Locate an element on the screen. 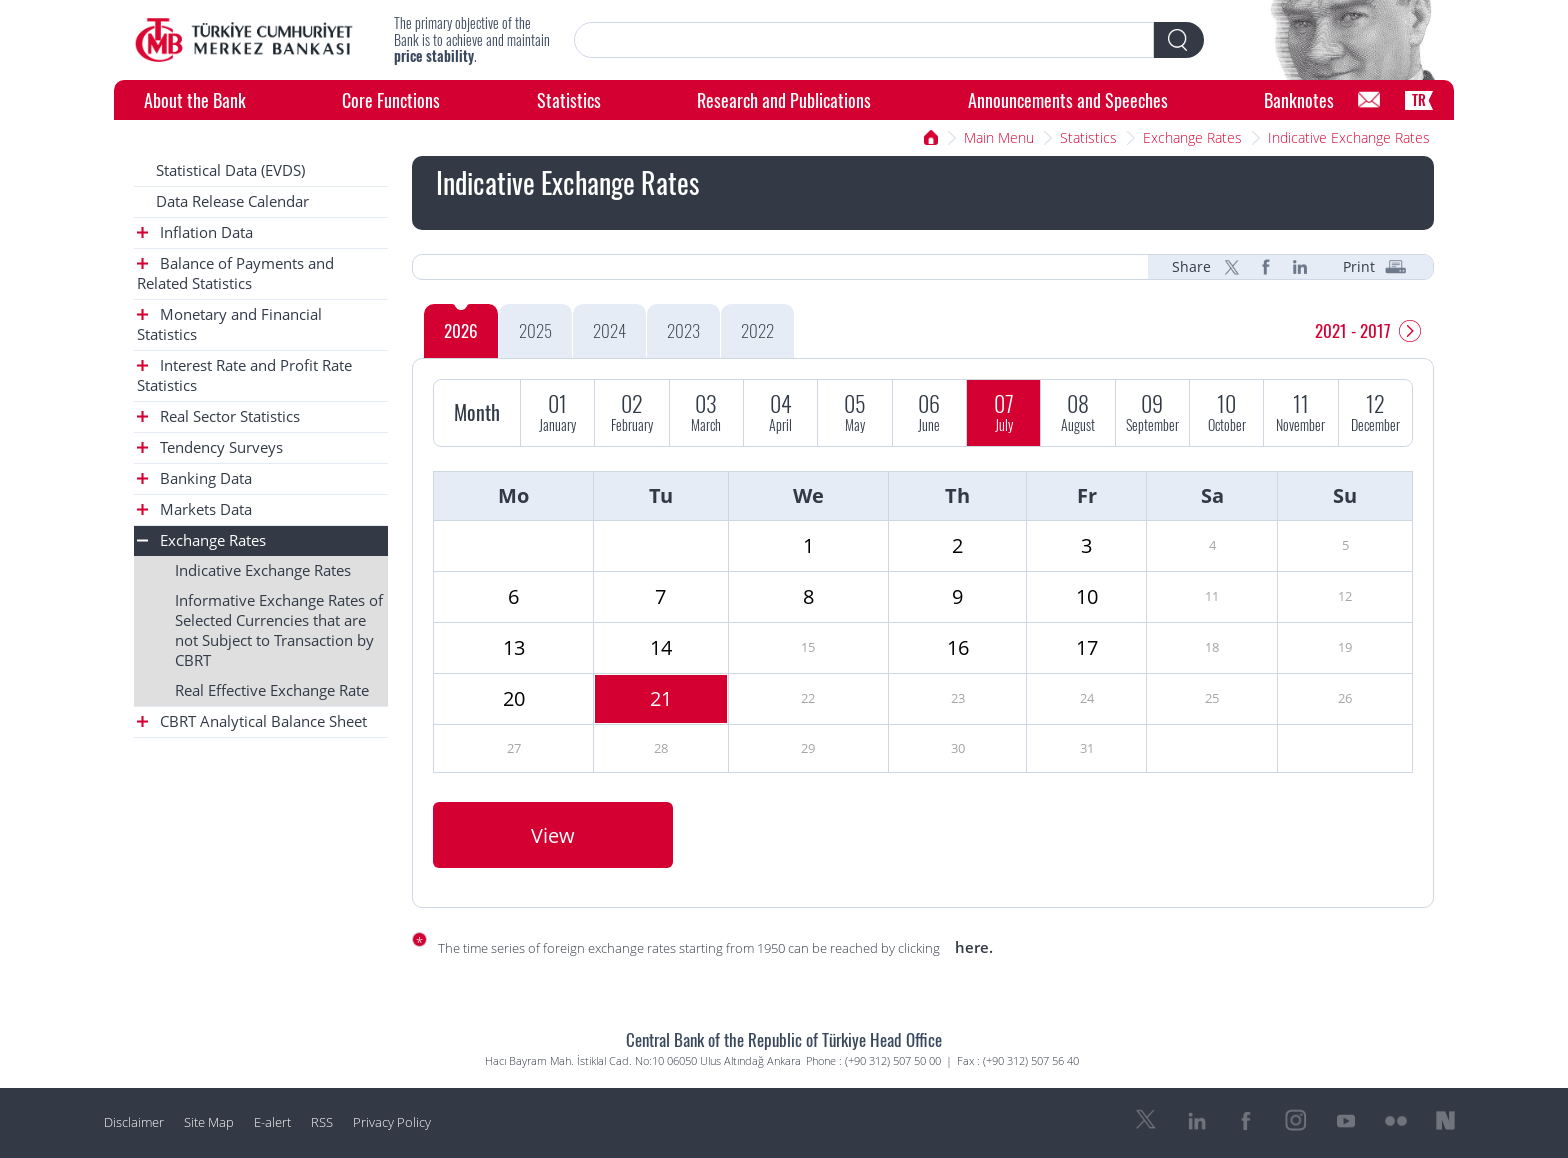 This screenshot has height=1158, width=1568. 10 is located at coordinates (1087, 596).